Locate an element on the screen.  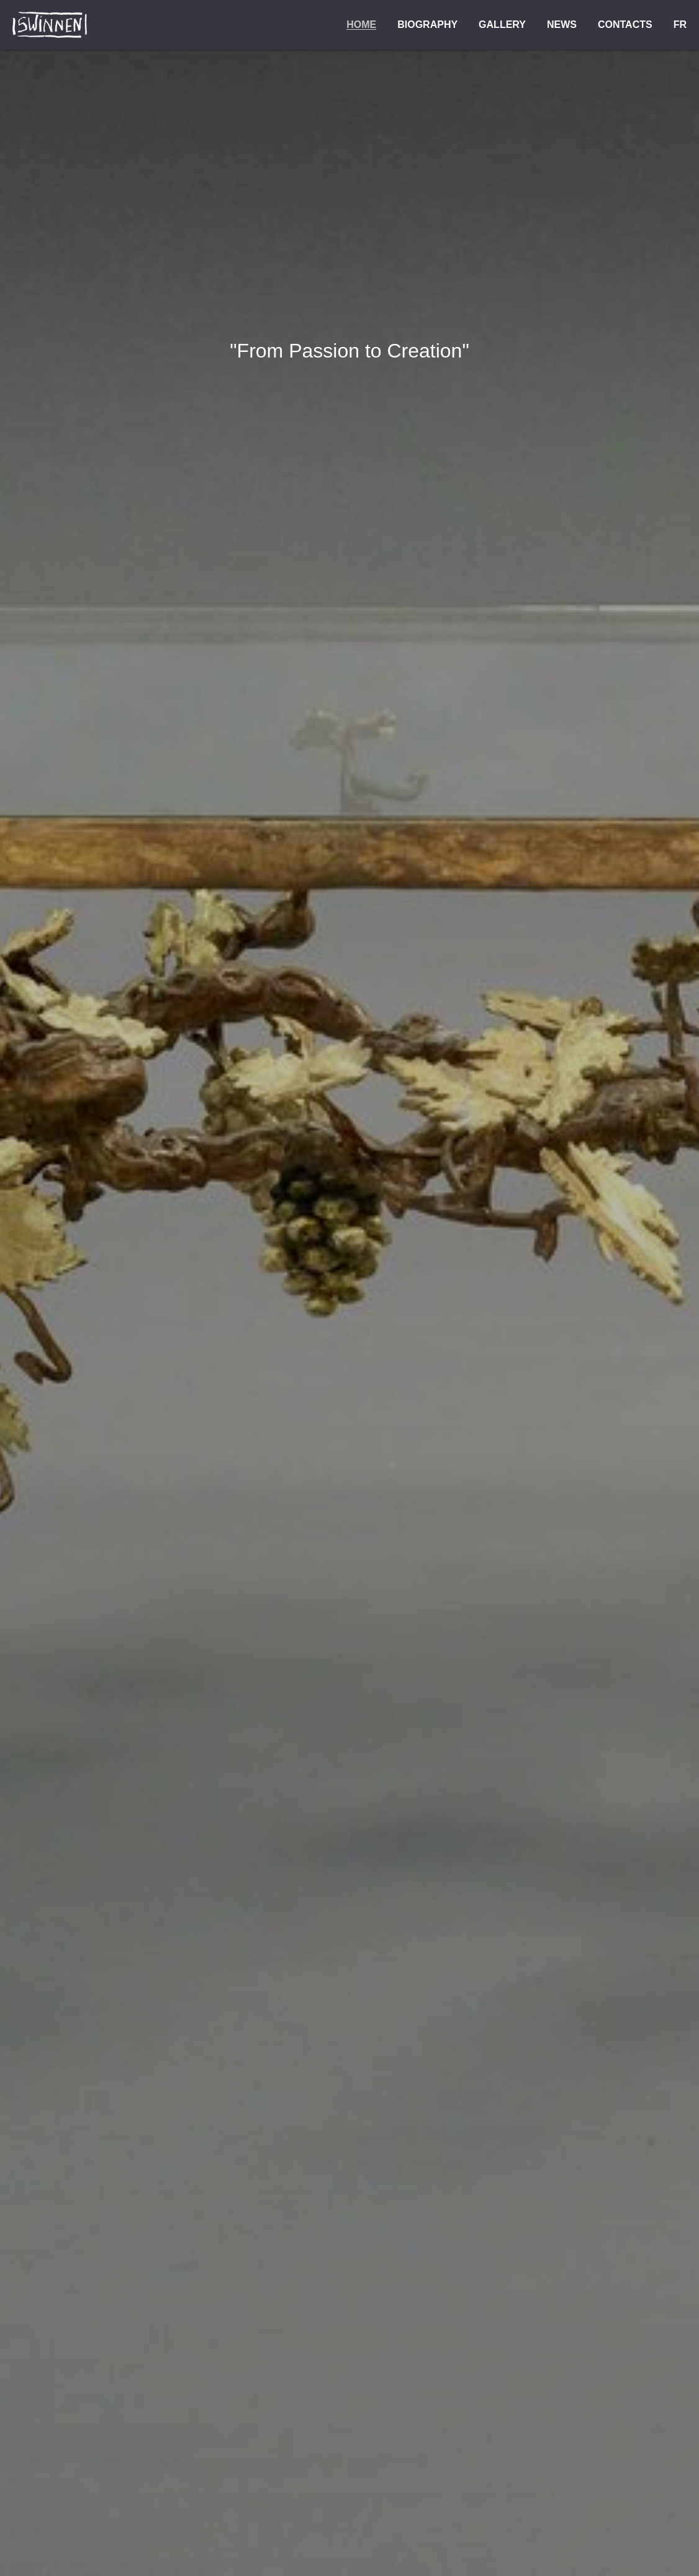
FR is located at coordinates (680, 24).